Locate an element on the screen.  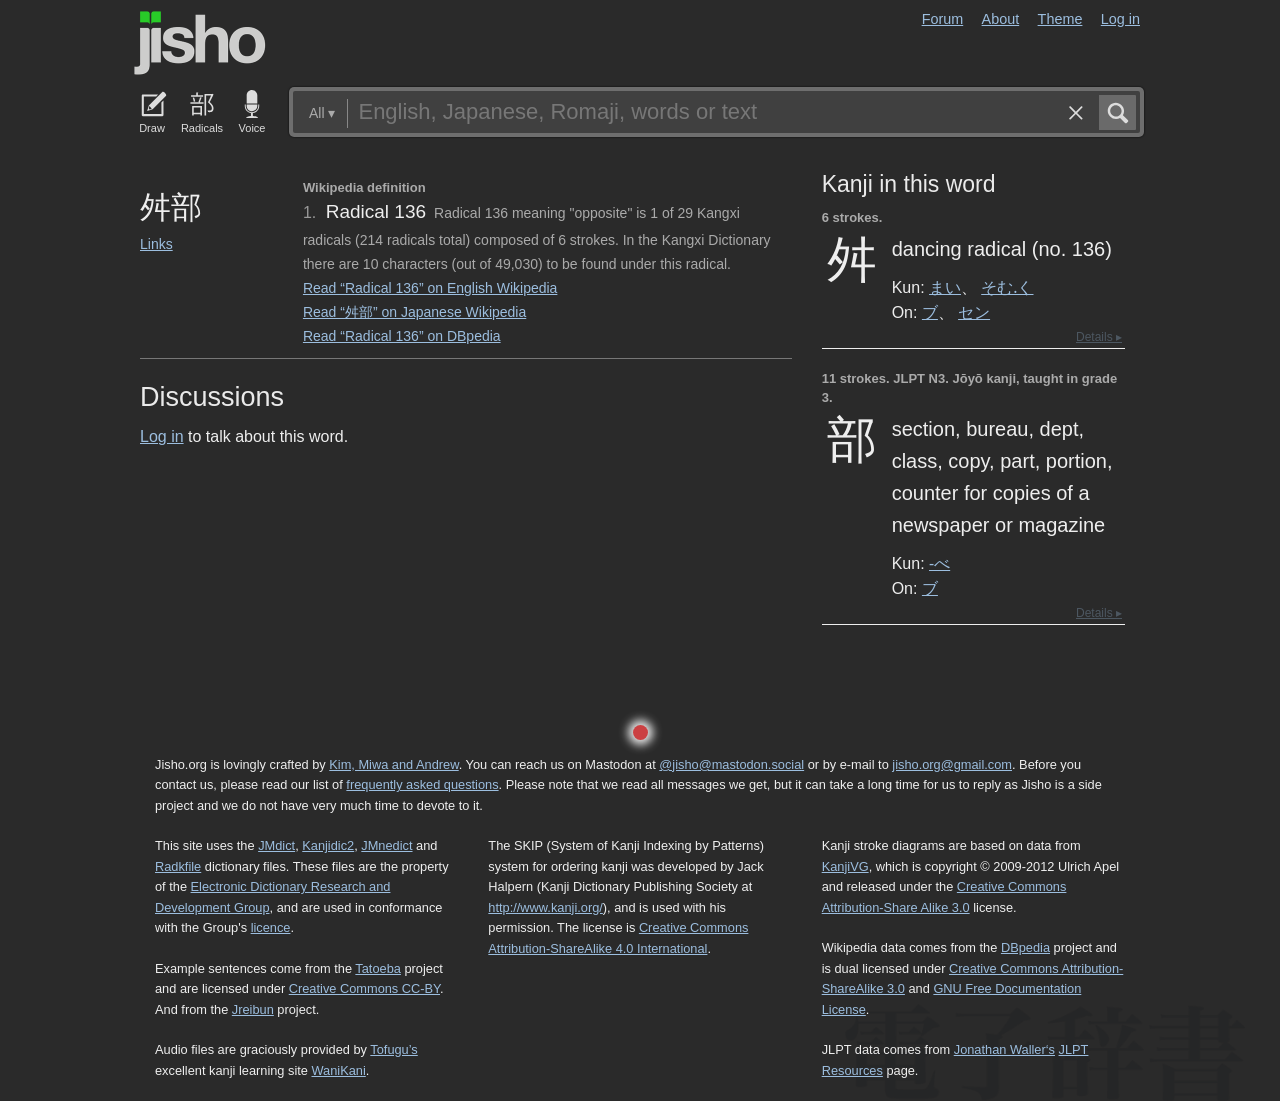
Details ▸ is located at coordinates (1099, 337).